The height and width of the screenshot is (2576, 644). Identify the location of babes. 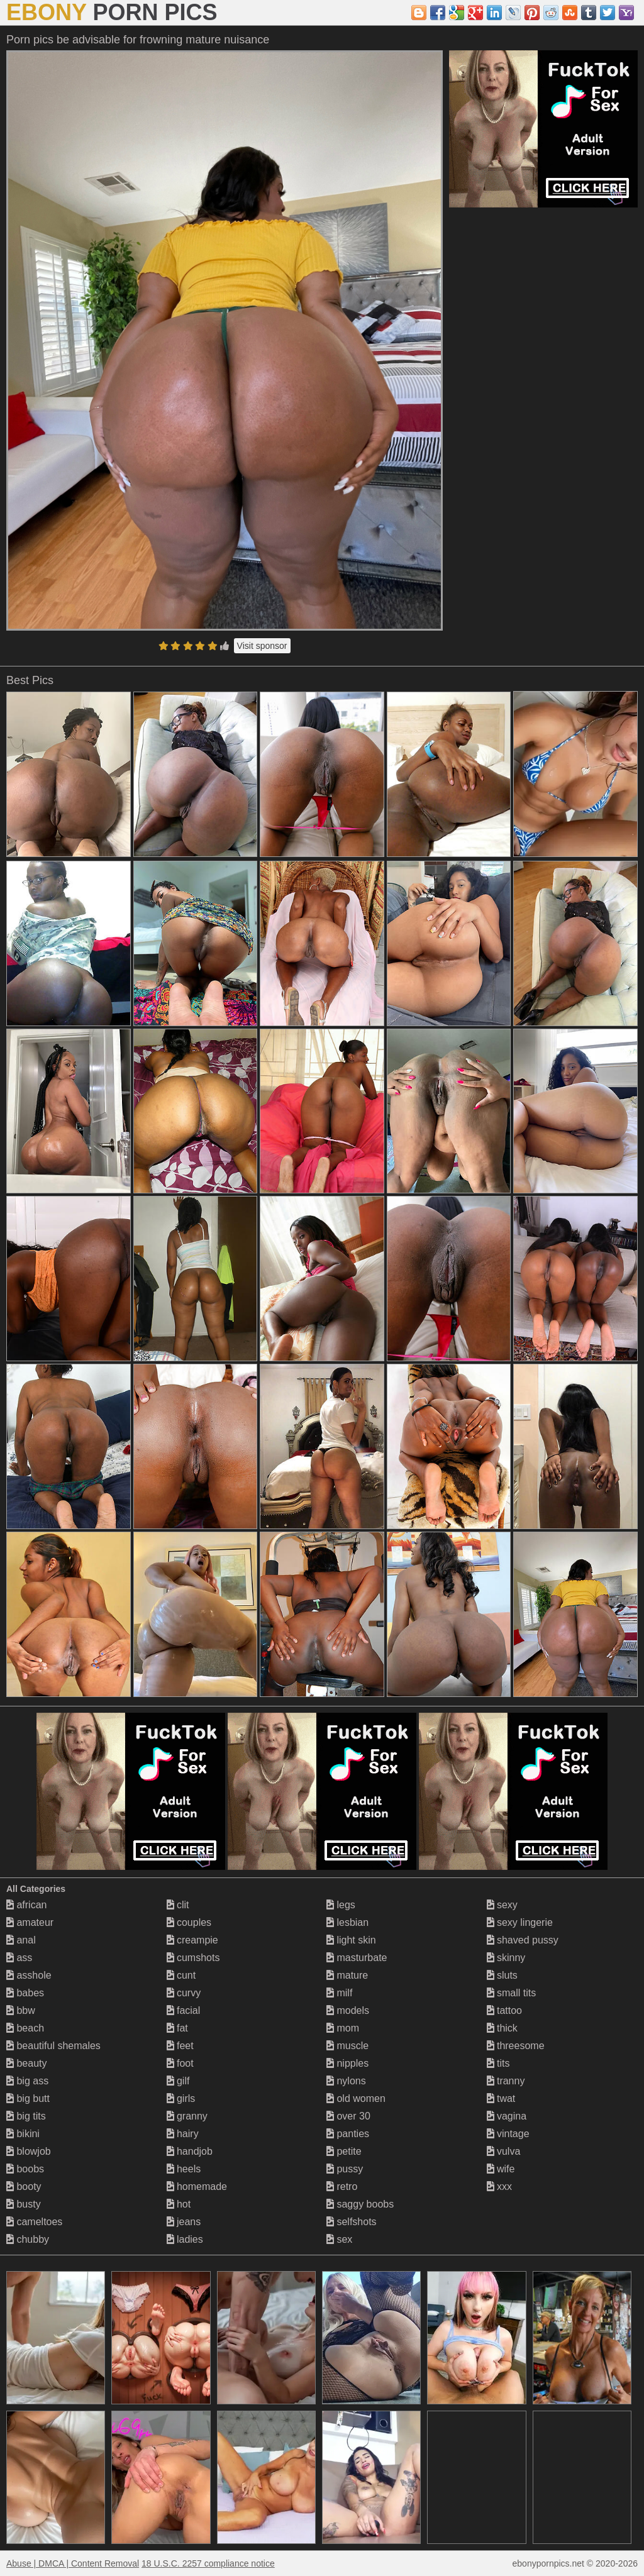
(25, 1992).